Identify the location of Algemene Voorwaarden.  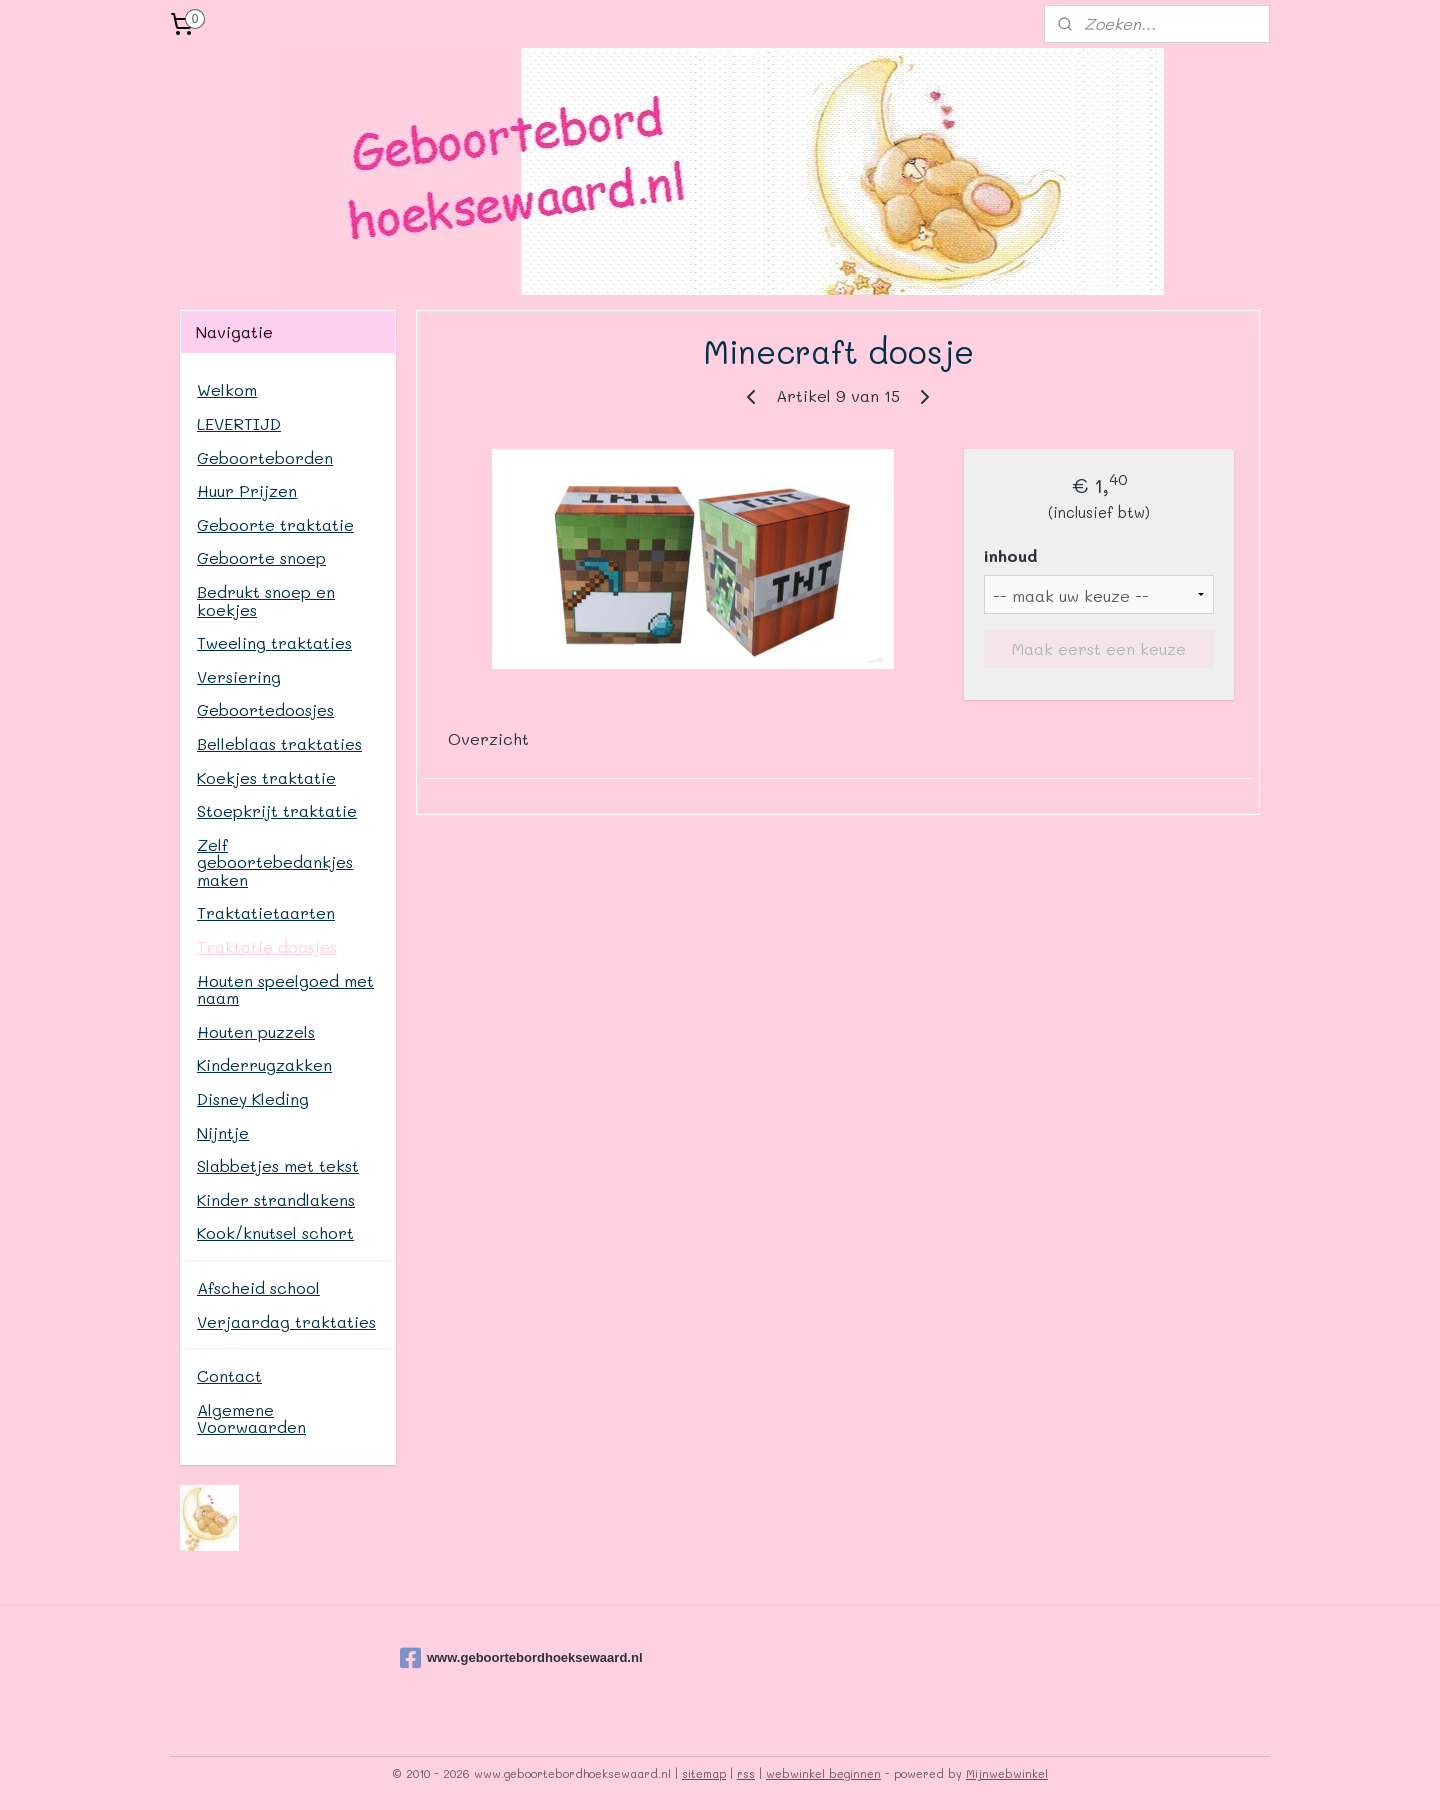
(251, 1418).